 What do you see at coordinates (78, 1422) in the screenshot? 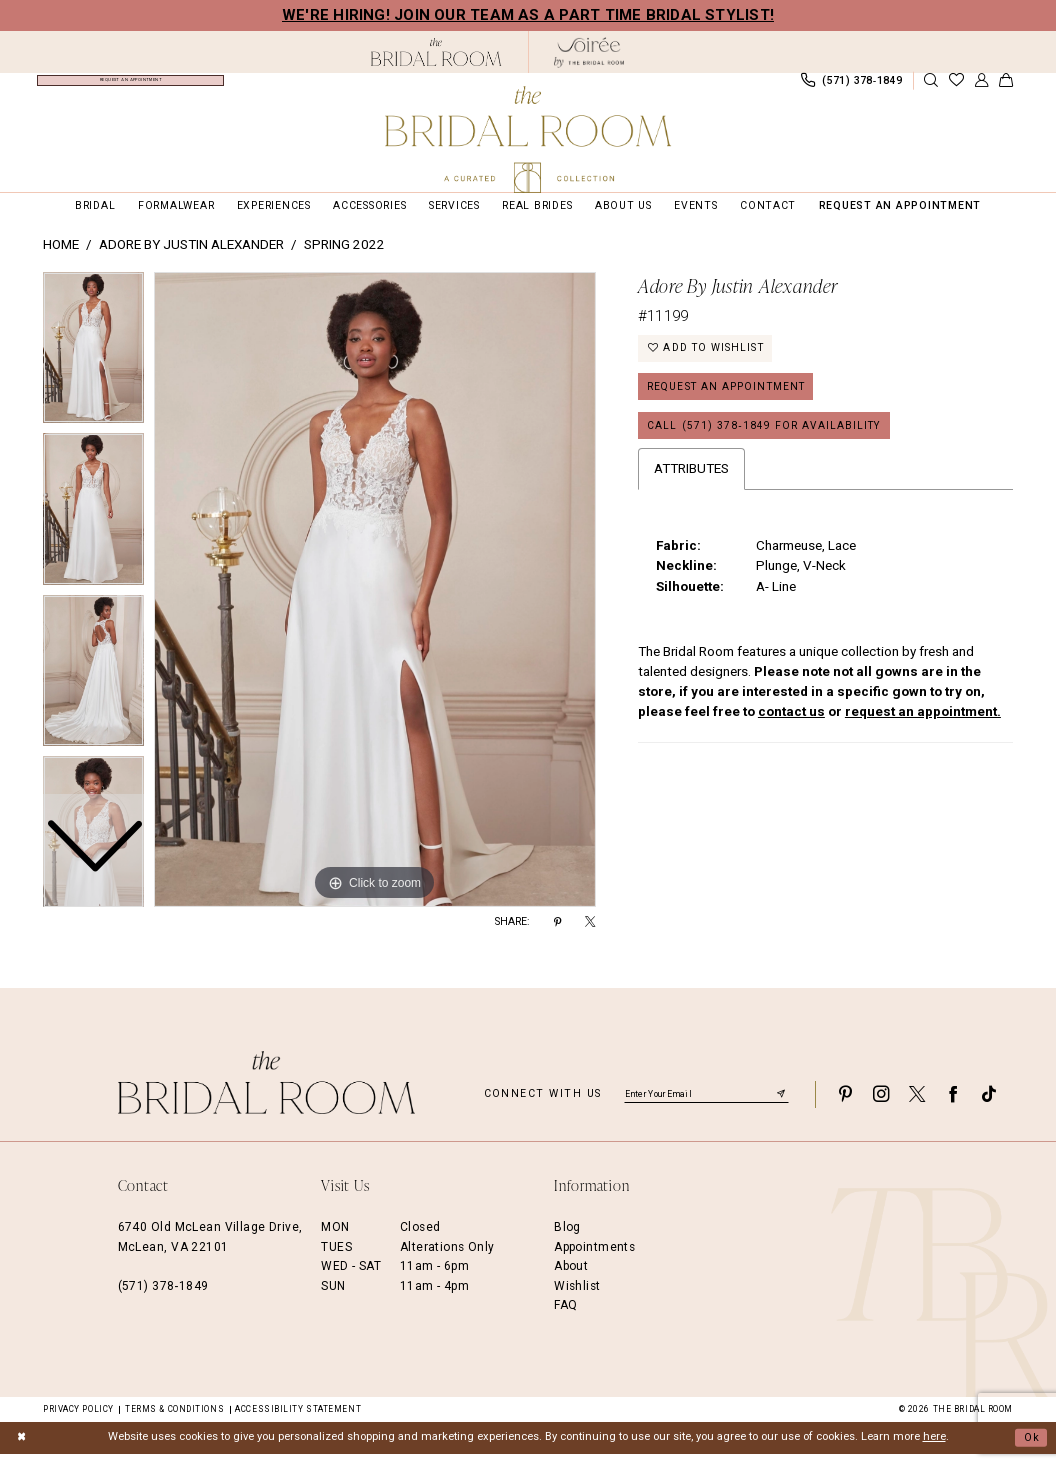
I see `Privacy Policy` at bounding box center [78, 1422].